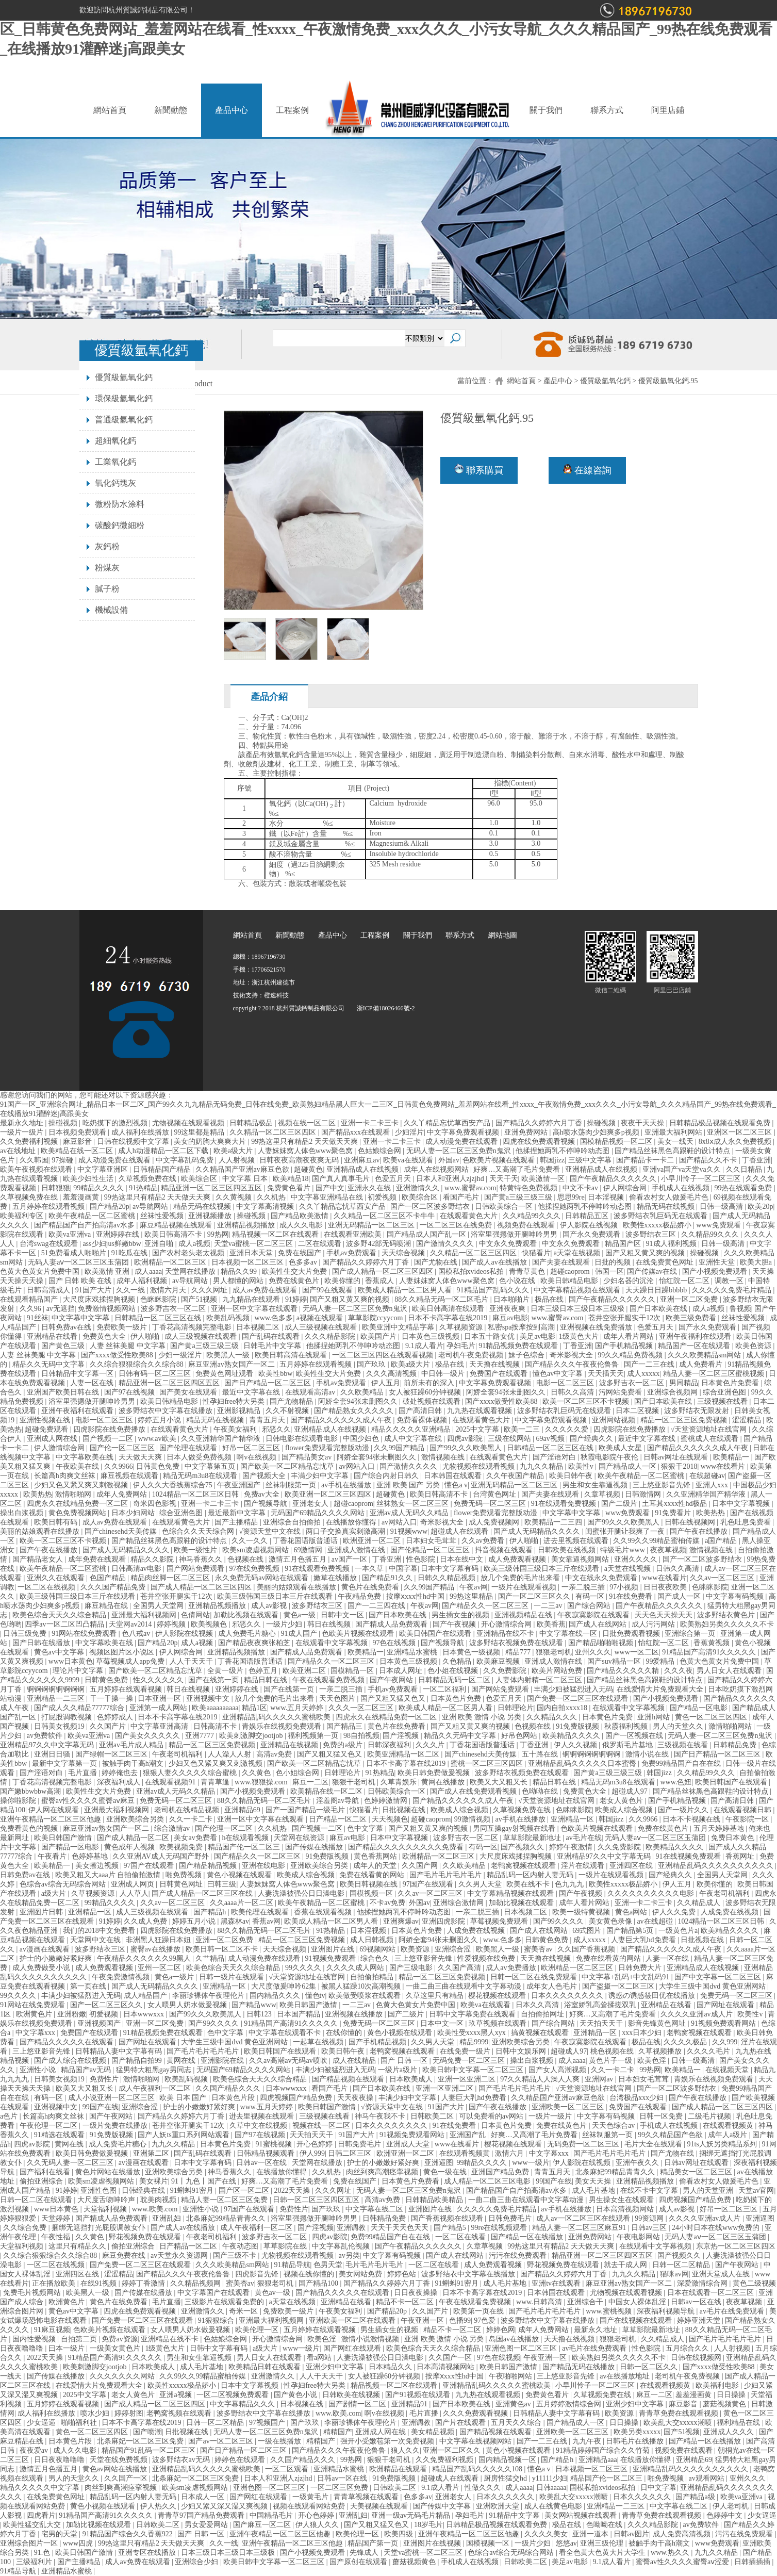 The image size is (777, 2576). Describe the element at coordinates (257, 1773) in the screenshot. I see `久久黄色` at that location.